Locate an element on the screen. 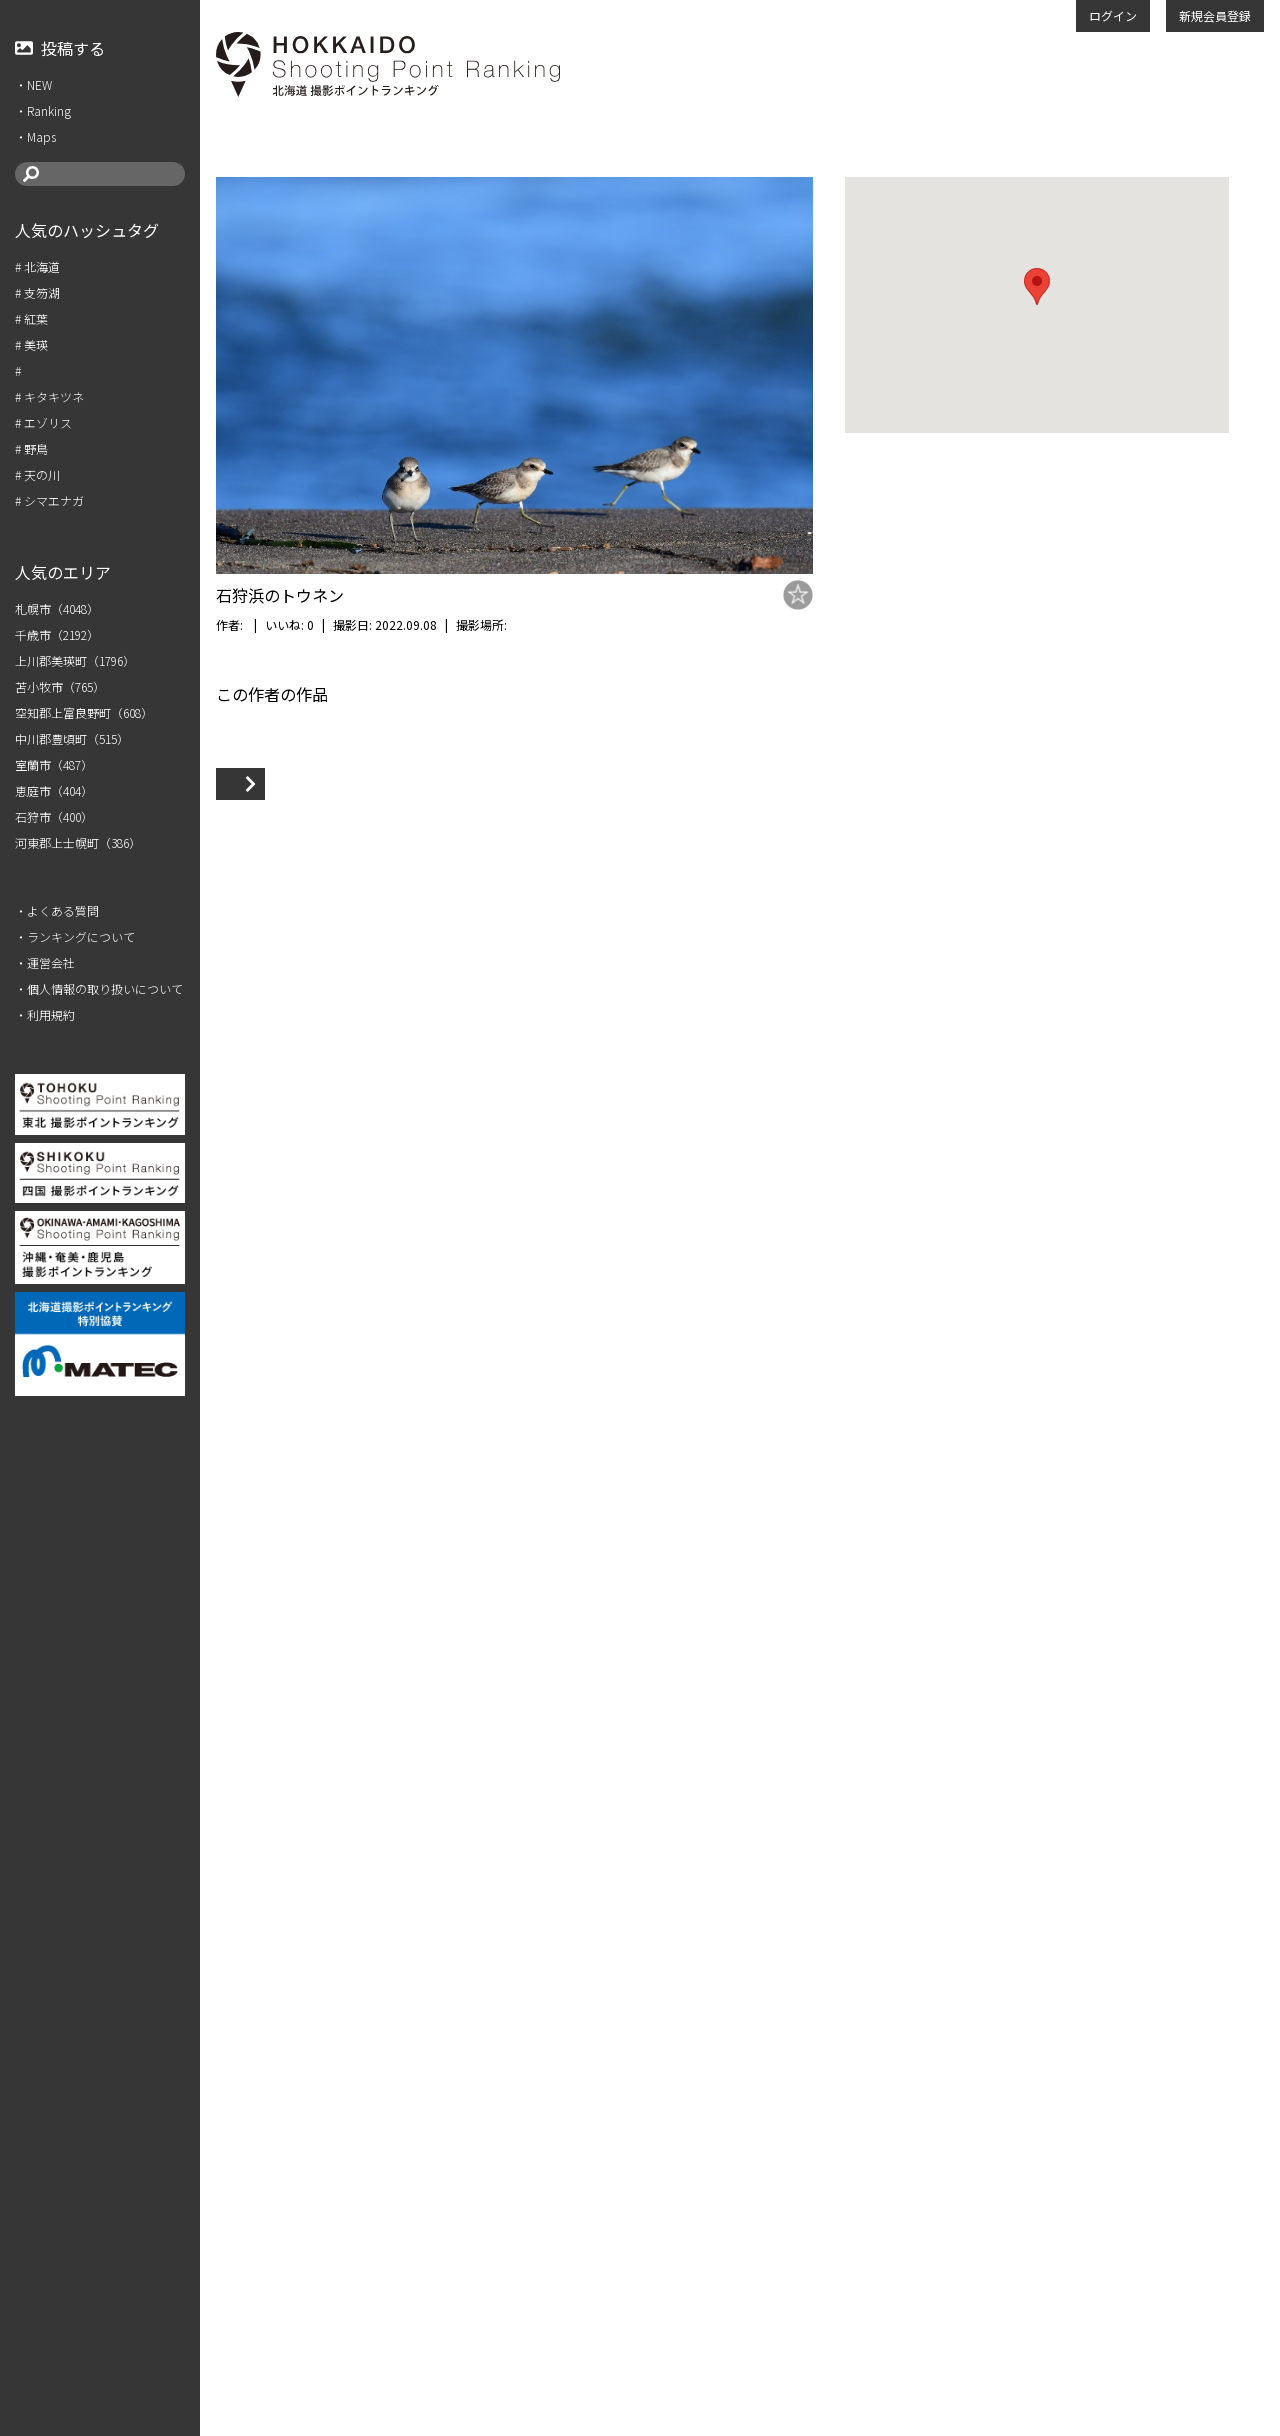 This screenshot has width=1280, height=2436. ・個人情報の取り扱いについて is located at coordinates (99, 988).